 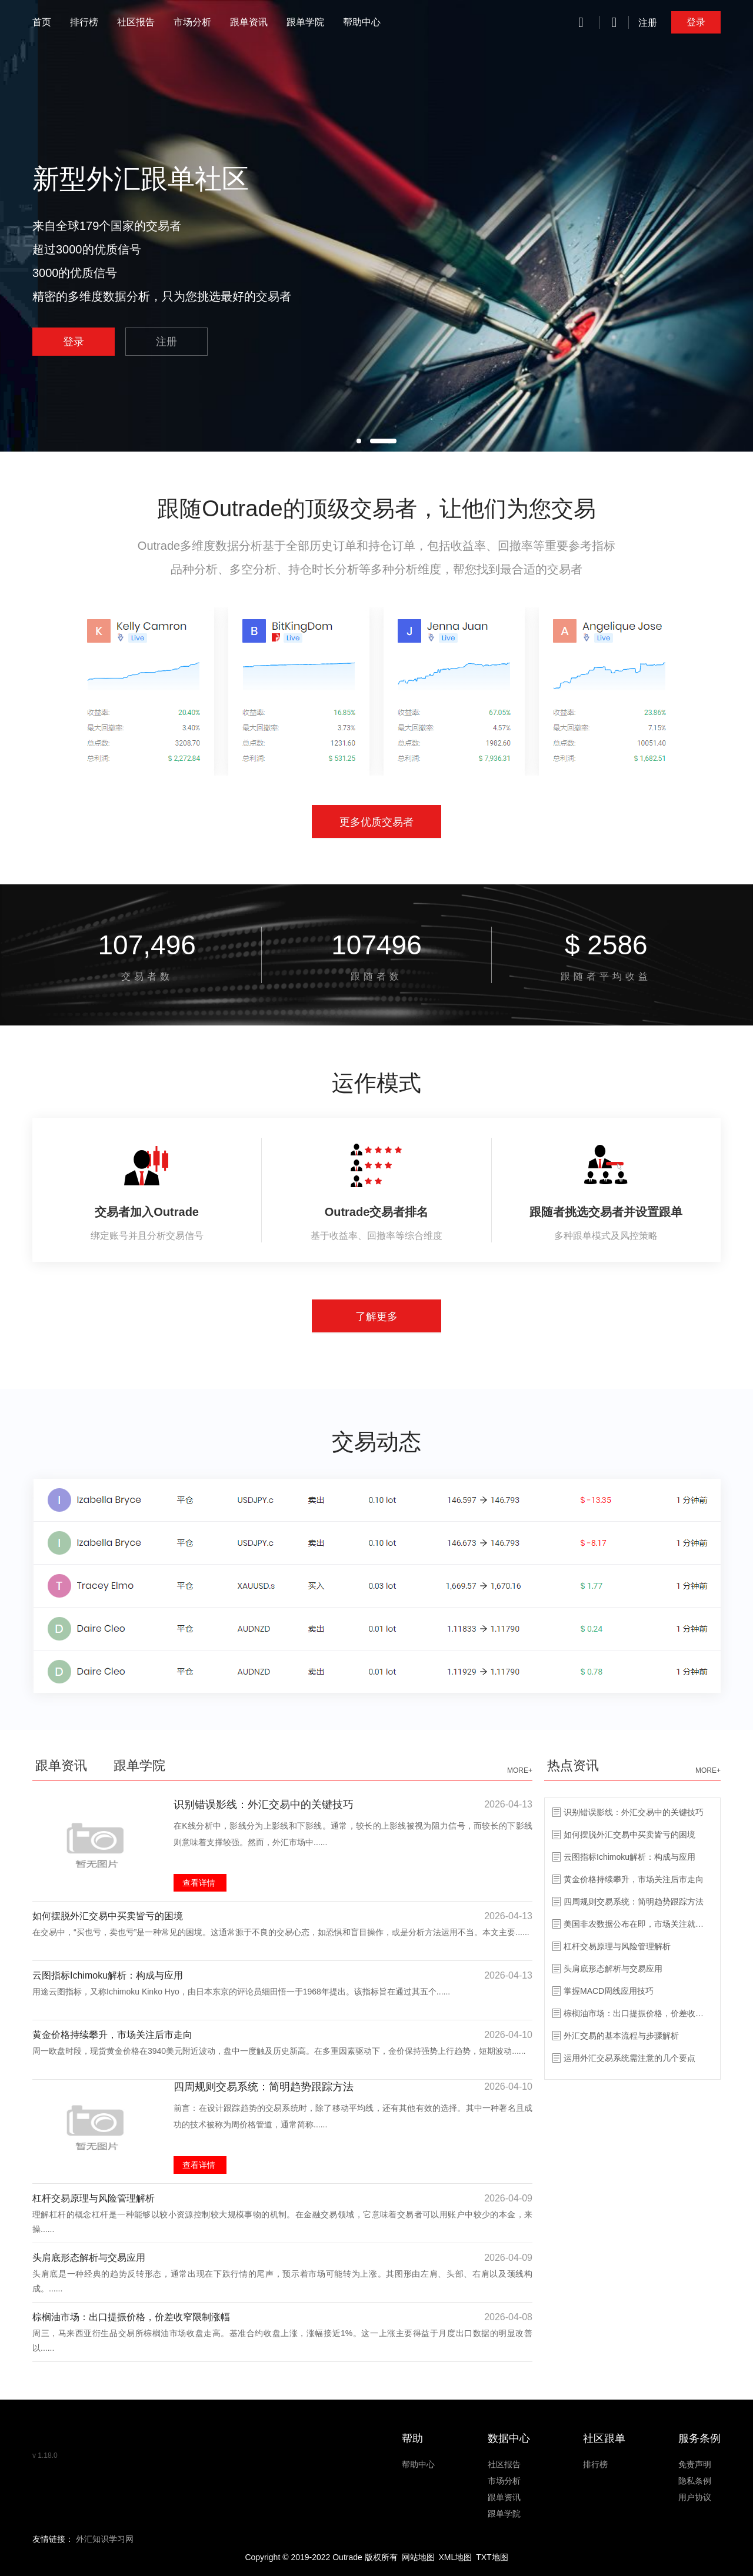 What do you see at coordinates (376, 822) in the screenshot?
I see `更多优质交易者` at bounding box center [376, 822].